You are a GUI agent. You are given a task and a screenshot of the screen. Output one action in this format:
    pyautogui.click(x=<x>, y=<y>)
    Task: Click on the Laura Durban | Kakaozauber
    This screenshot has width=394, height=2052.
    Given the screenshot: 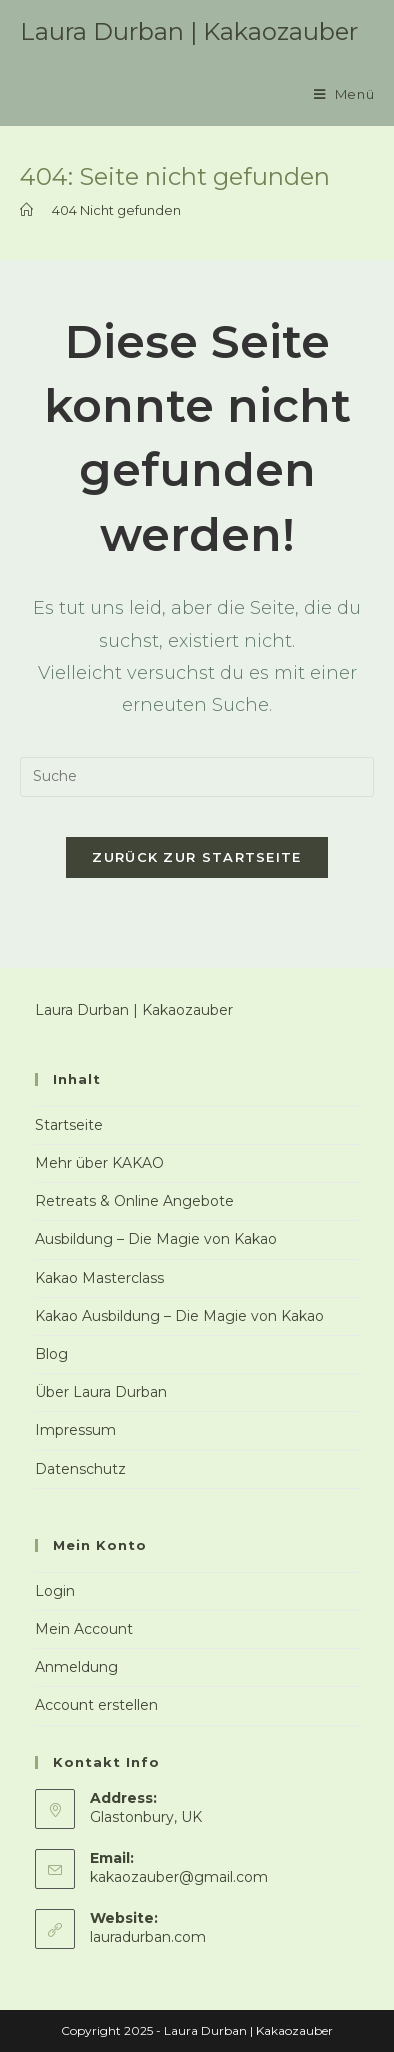 What is the action you would take?
    pyautogui.click(x=189, y=31)
    